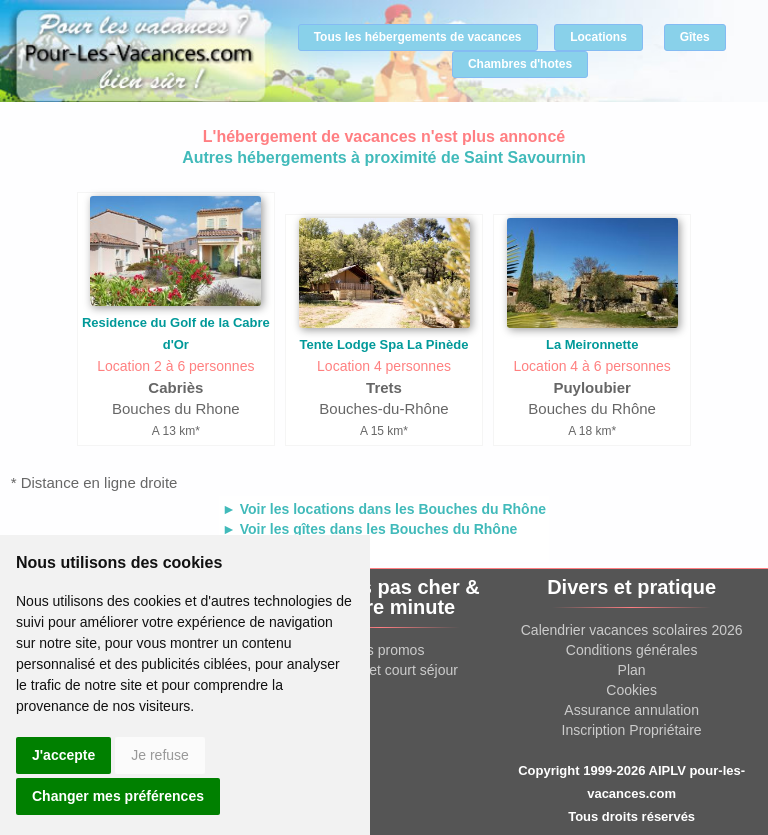  What do you see at coordinates (160, 755) in the screenshot?
I see `Je refuse [button]` at bounding box center [160, 755].